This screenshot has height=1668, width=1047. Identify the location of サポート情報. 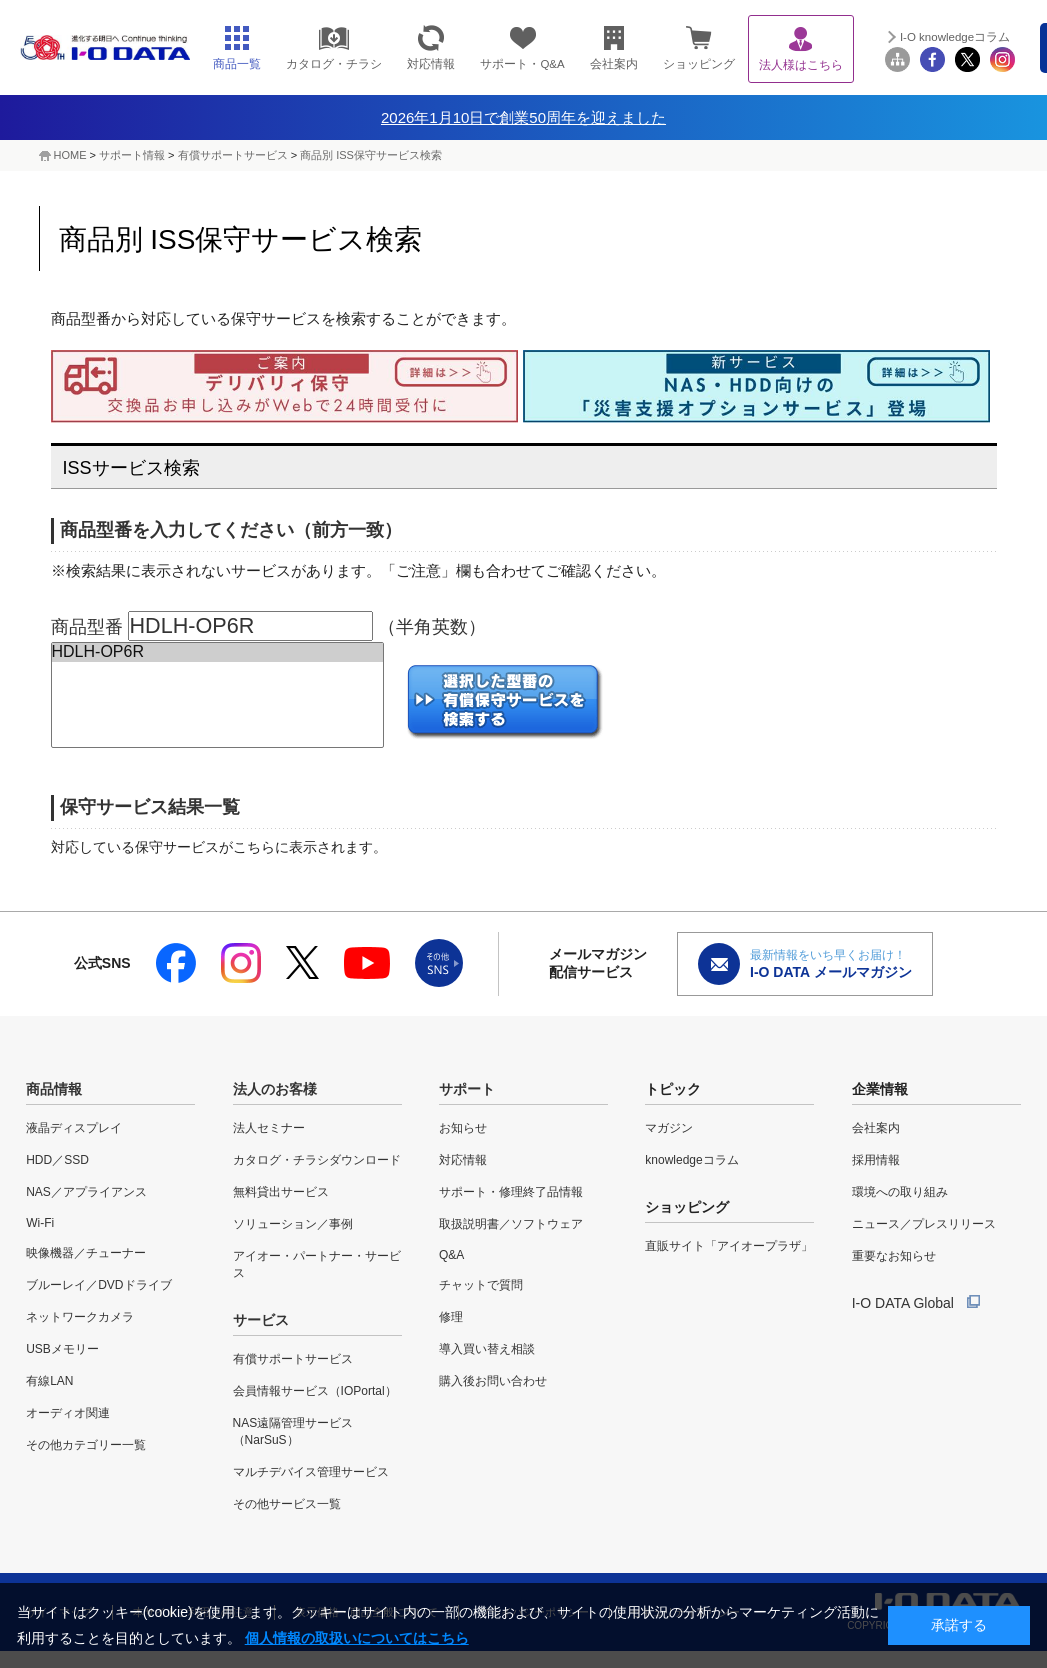
(132, 155).